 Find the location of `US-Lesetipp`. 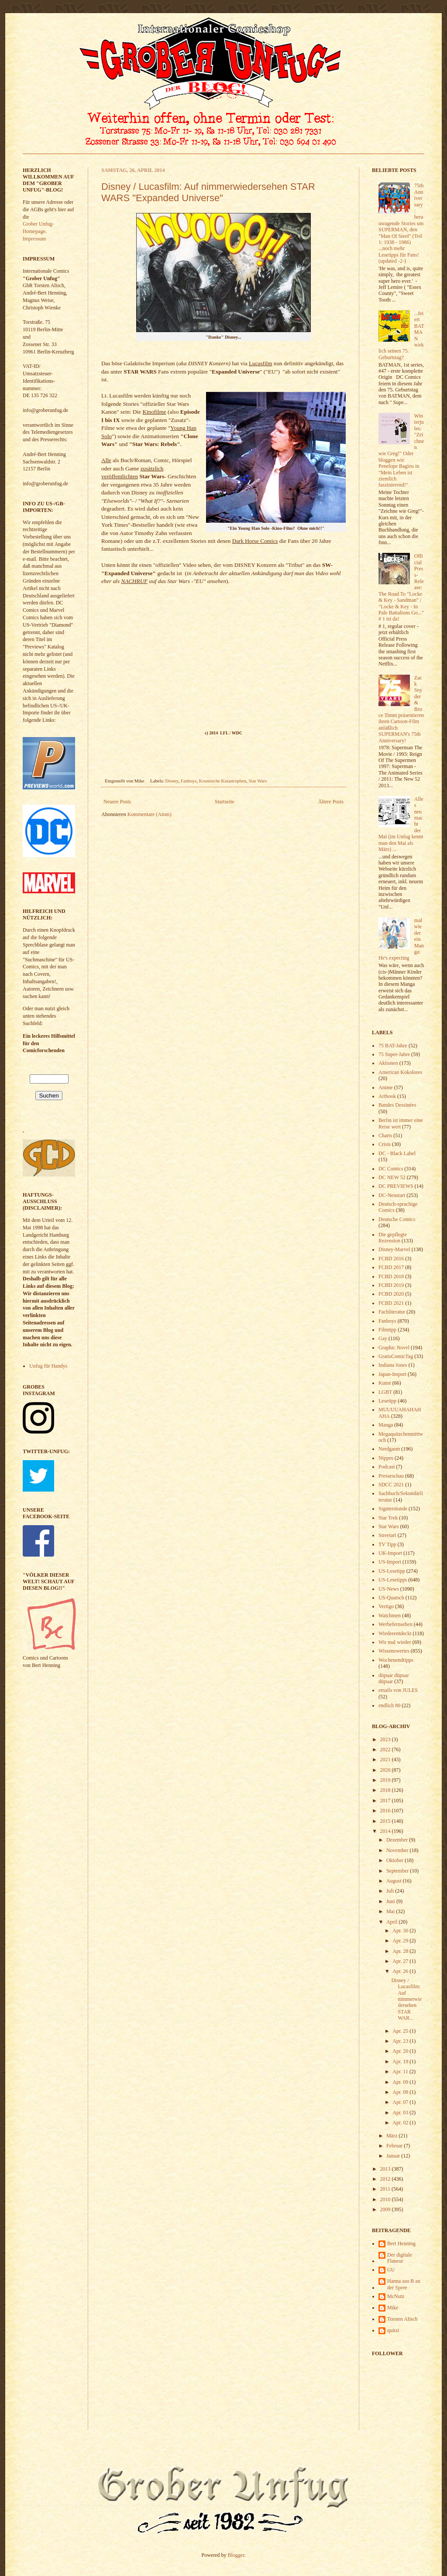

US-Lesetipp is located at coordinates (391, 1571).